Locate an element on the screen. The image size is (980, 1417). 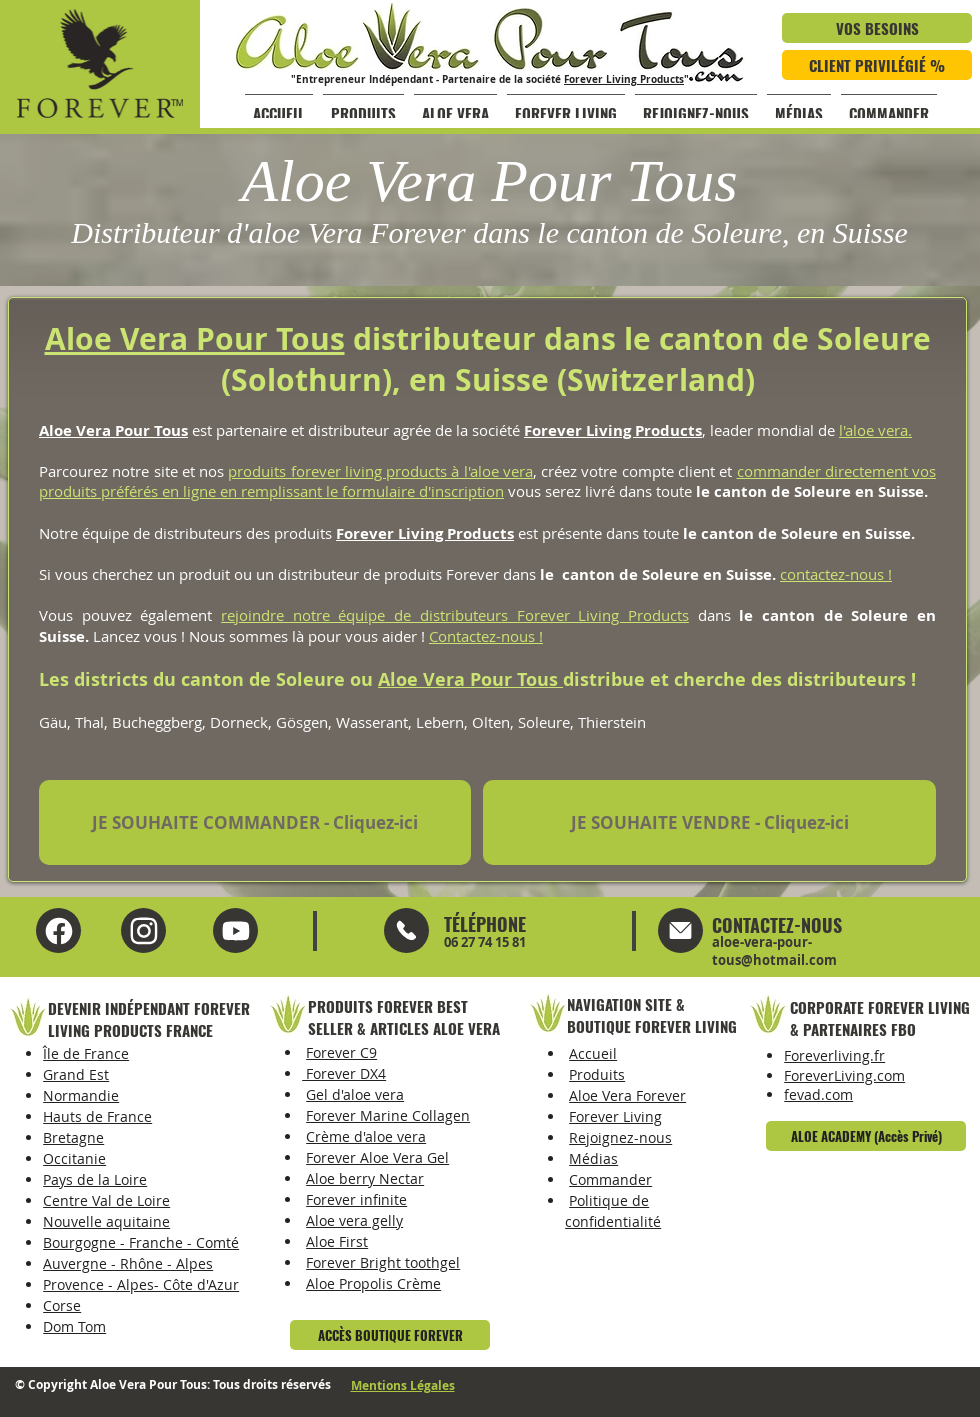
[JE SOUHAITE VENDRE - Cliquez-ici] is located at coordinates (709, 822).